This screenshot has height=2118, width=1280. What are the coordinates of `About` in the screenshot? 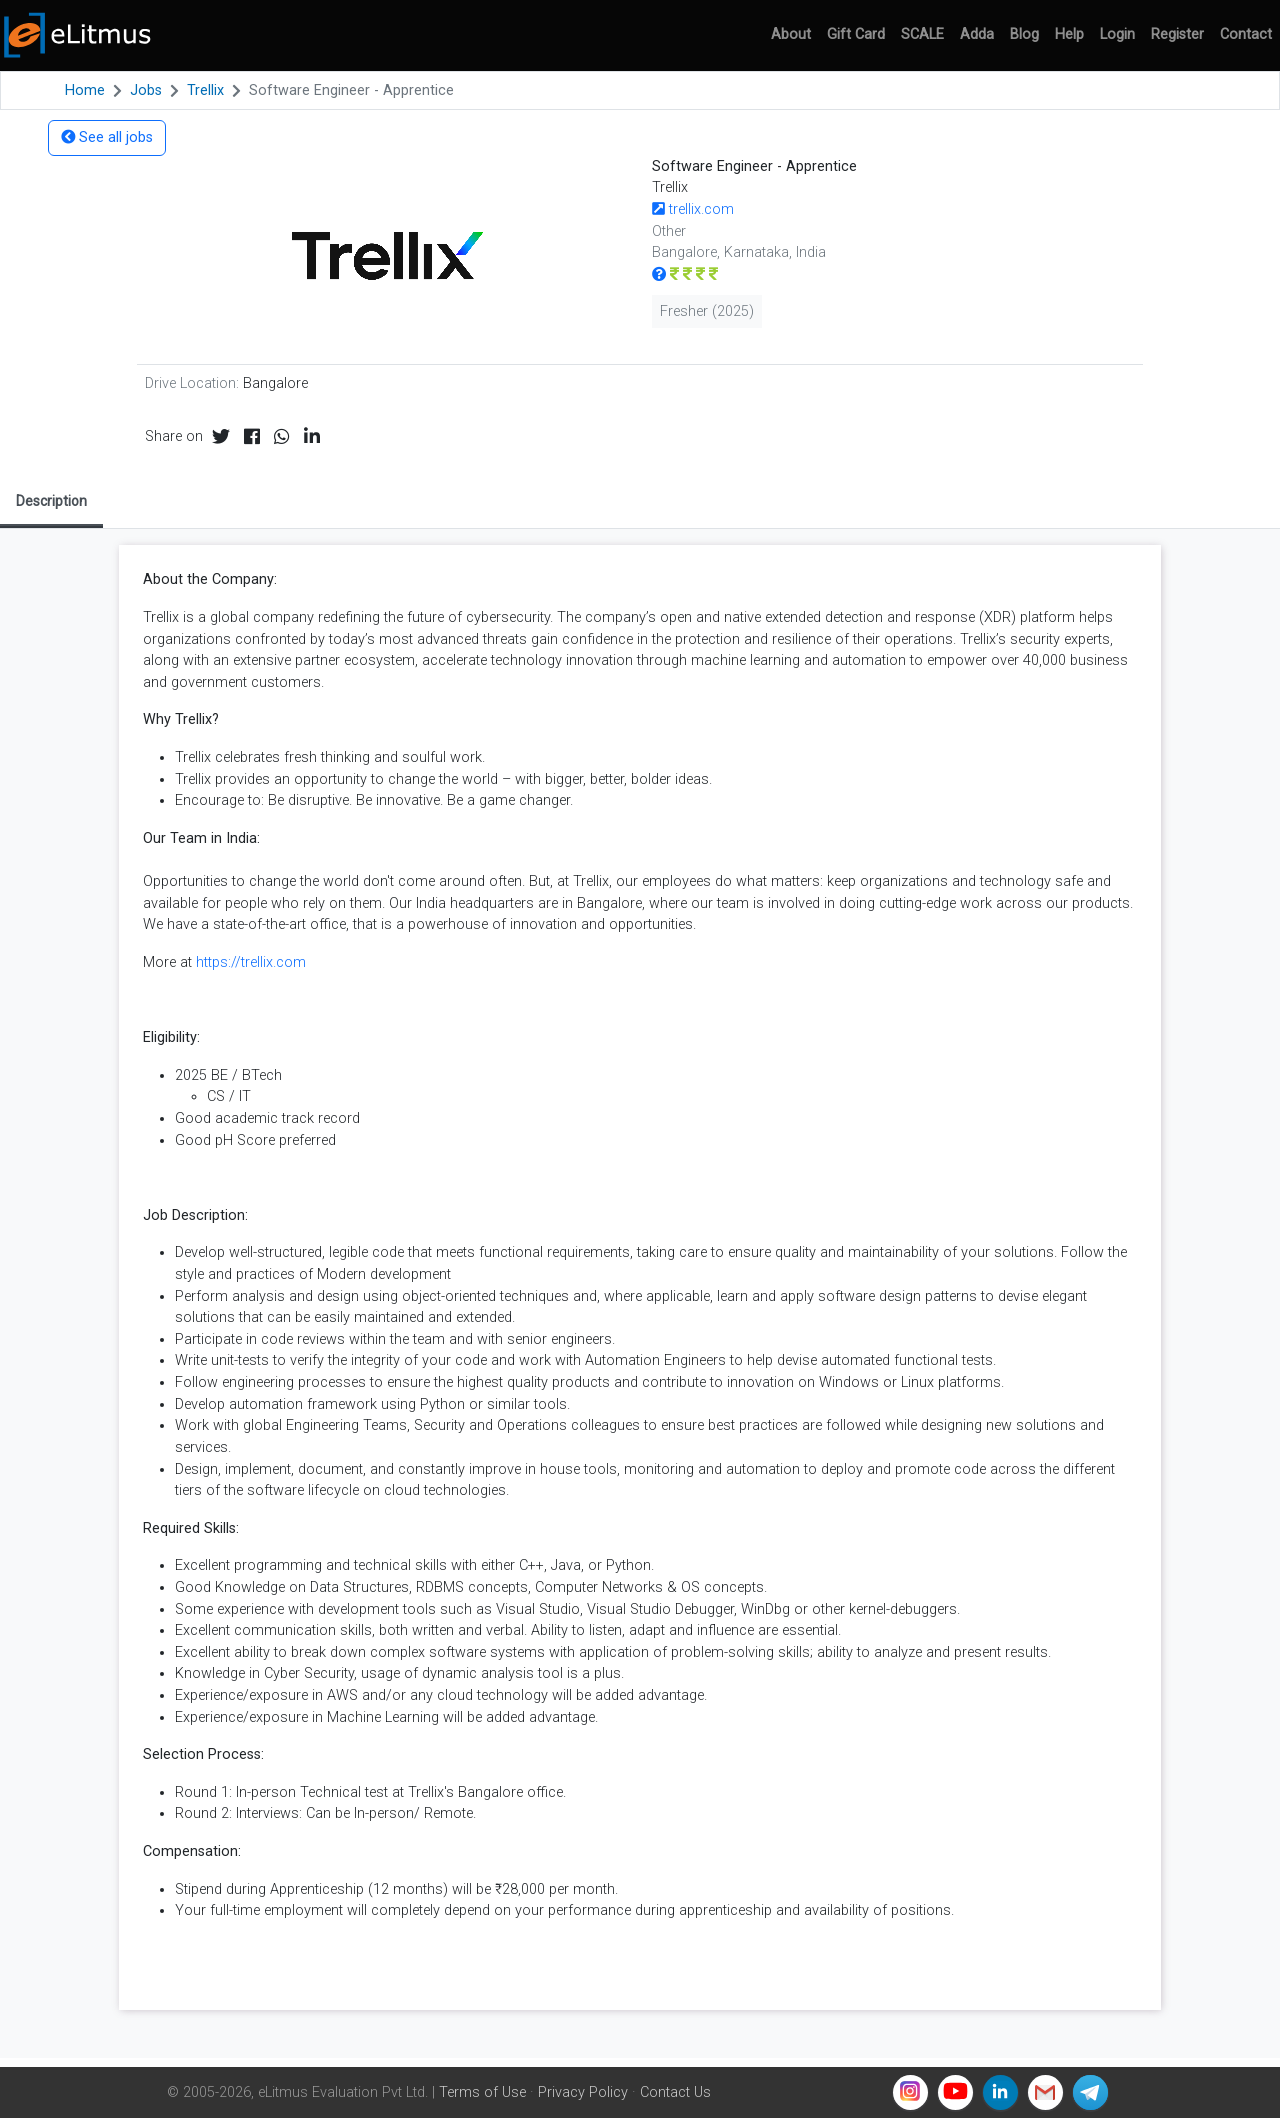 It's located at (791, 34).